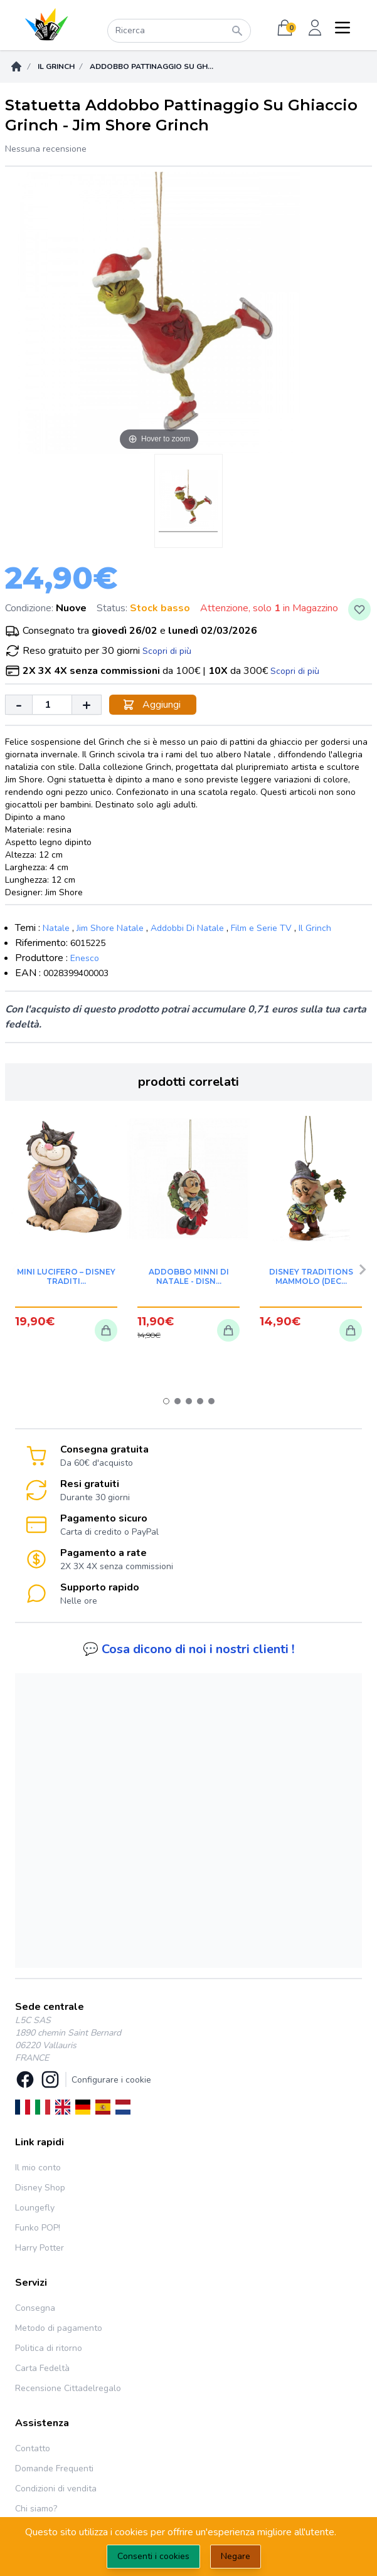 The image size is (377, 2576). Describe the element at coordinates (35, 2308) in the screenshot. I see `Consegna` at that location.